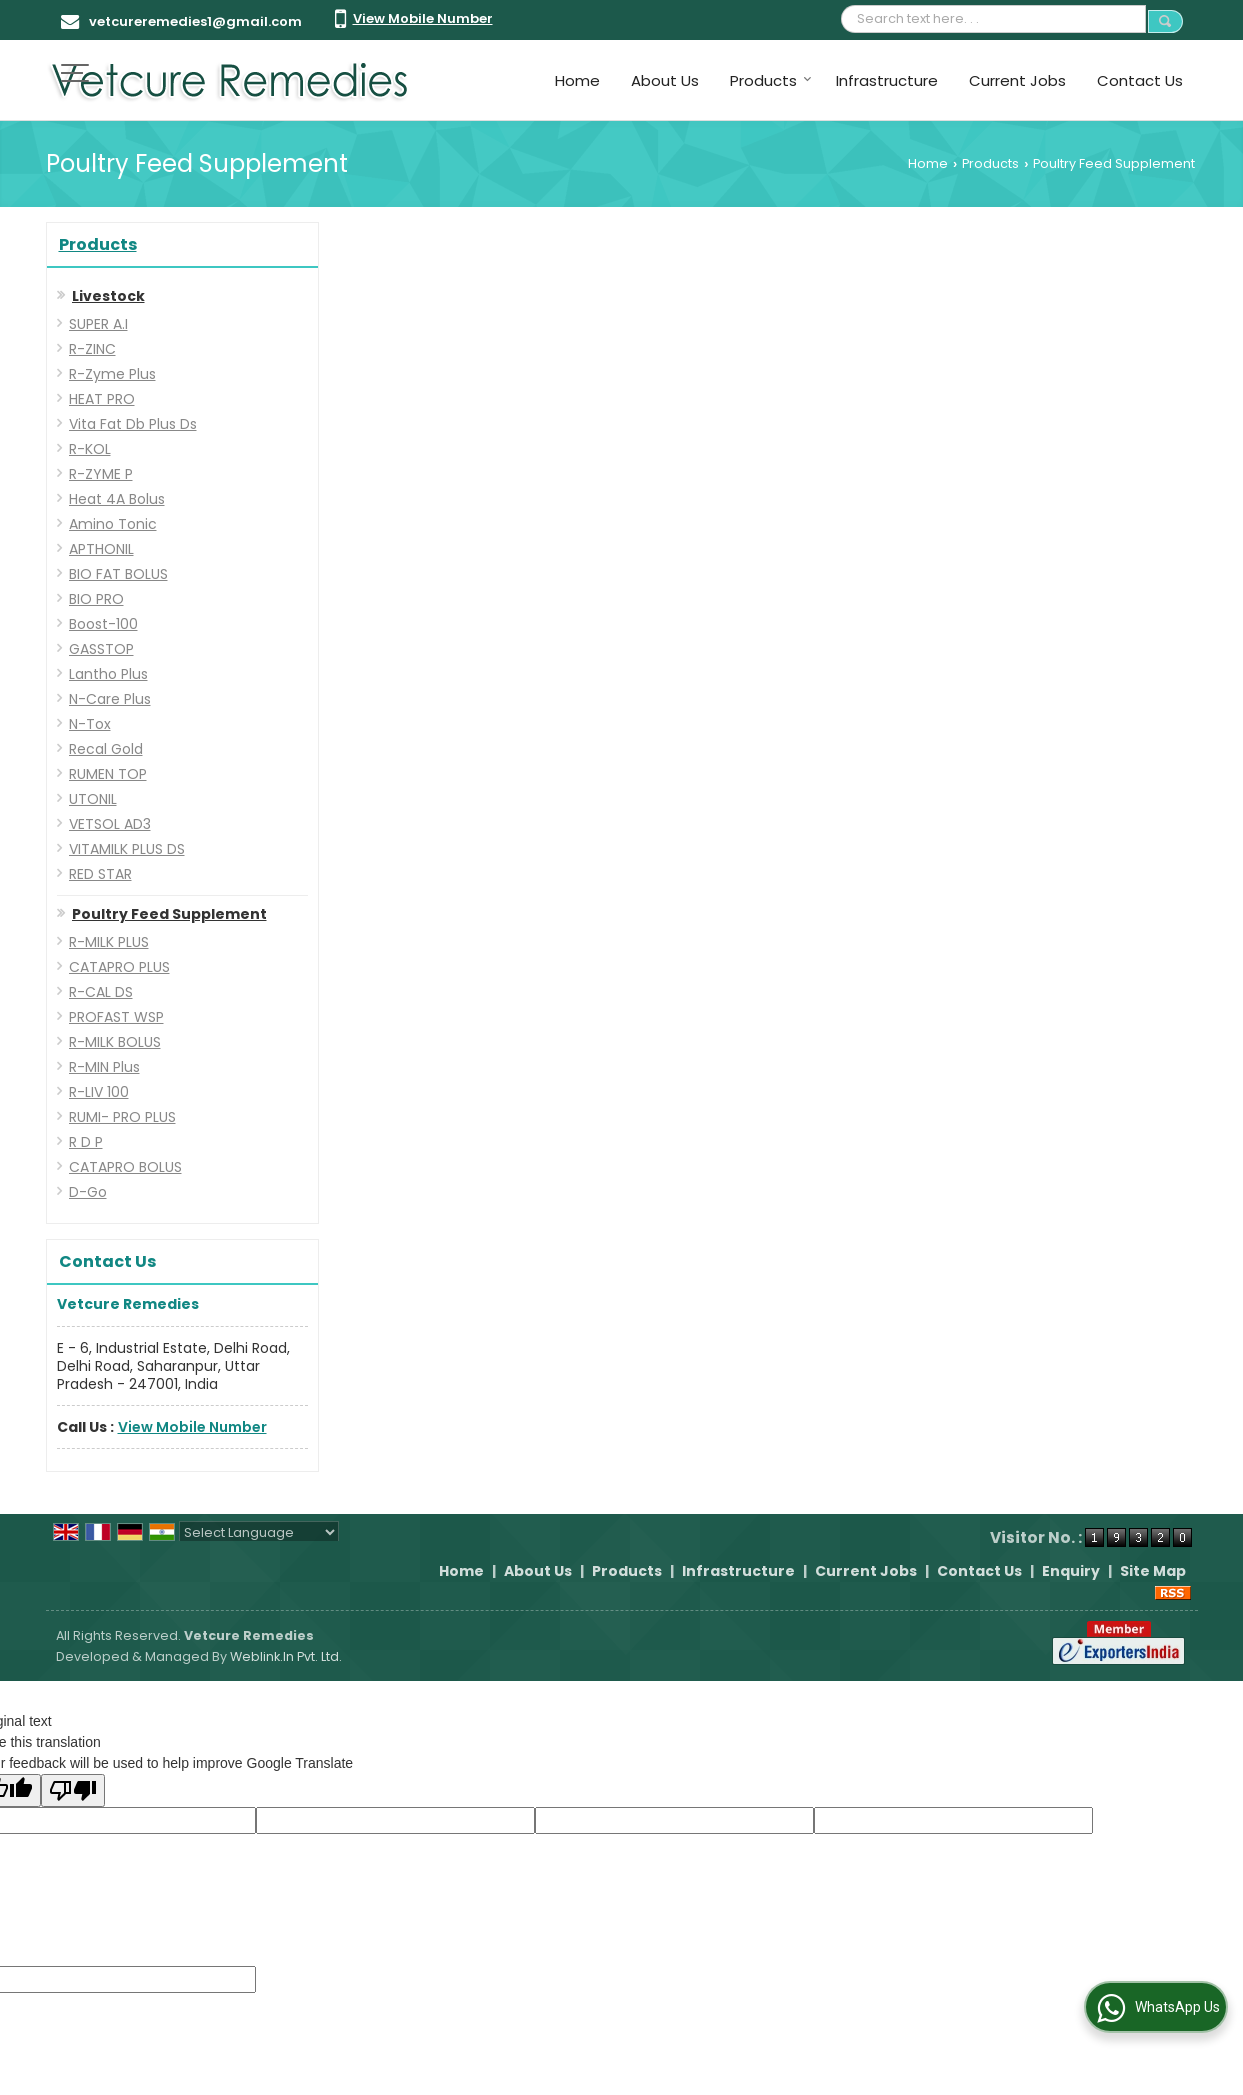 This screenshot has width=1243, height=2095. What do you see at coordinates (110, 824) in the screenshot?
I see `VETSOL AD3` at bounding box center [110, 824].